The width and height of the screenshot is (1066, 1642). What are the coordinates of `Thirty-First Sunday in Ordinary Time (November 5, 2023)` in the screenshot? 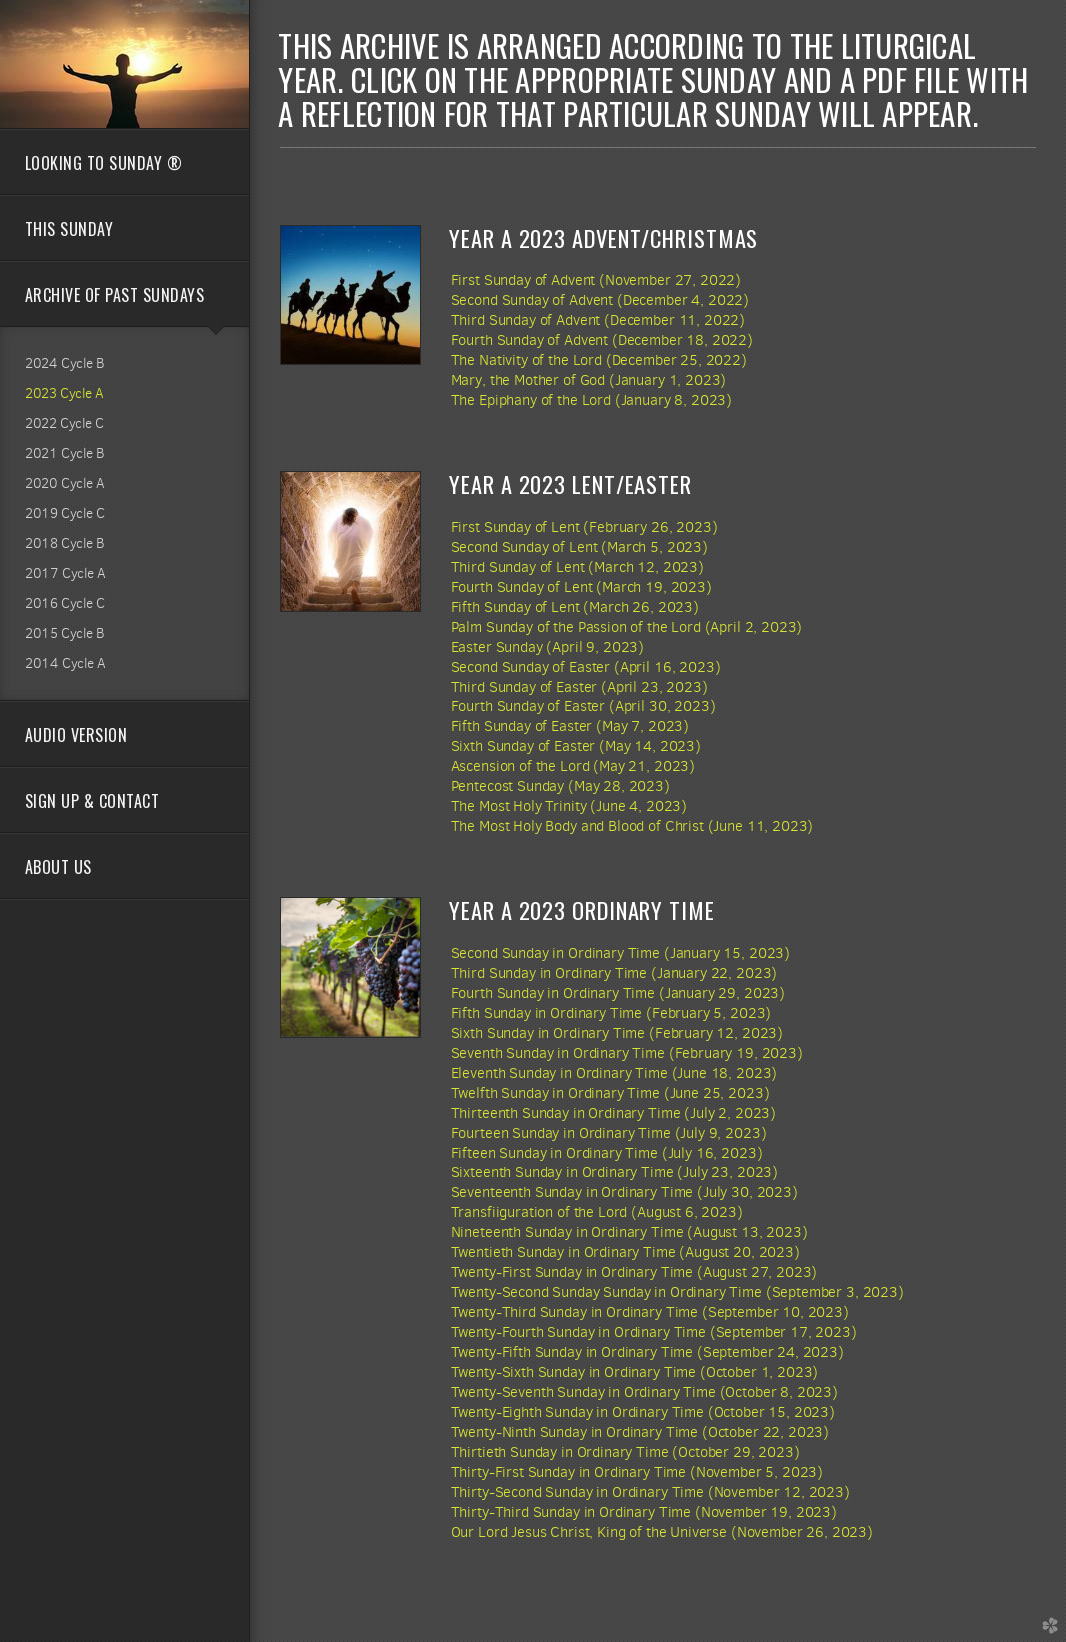 It's located at (637, 1472).